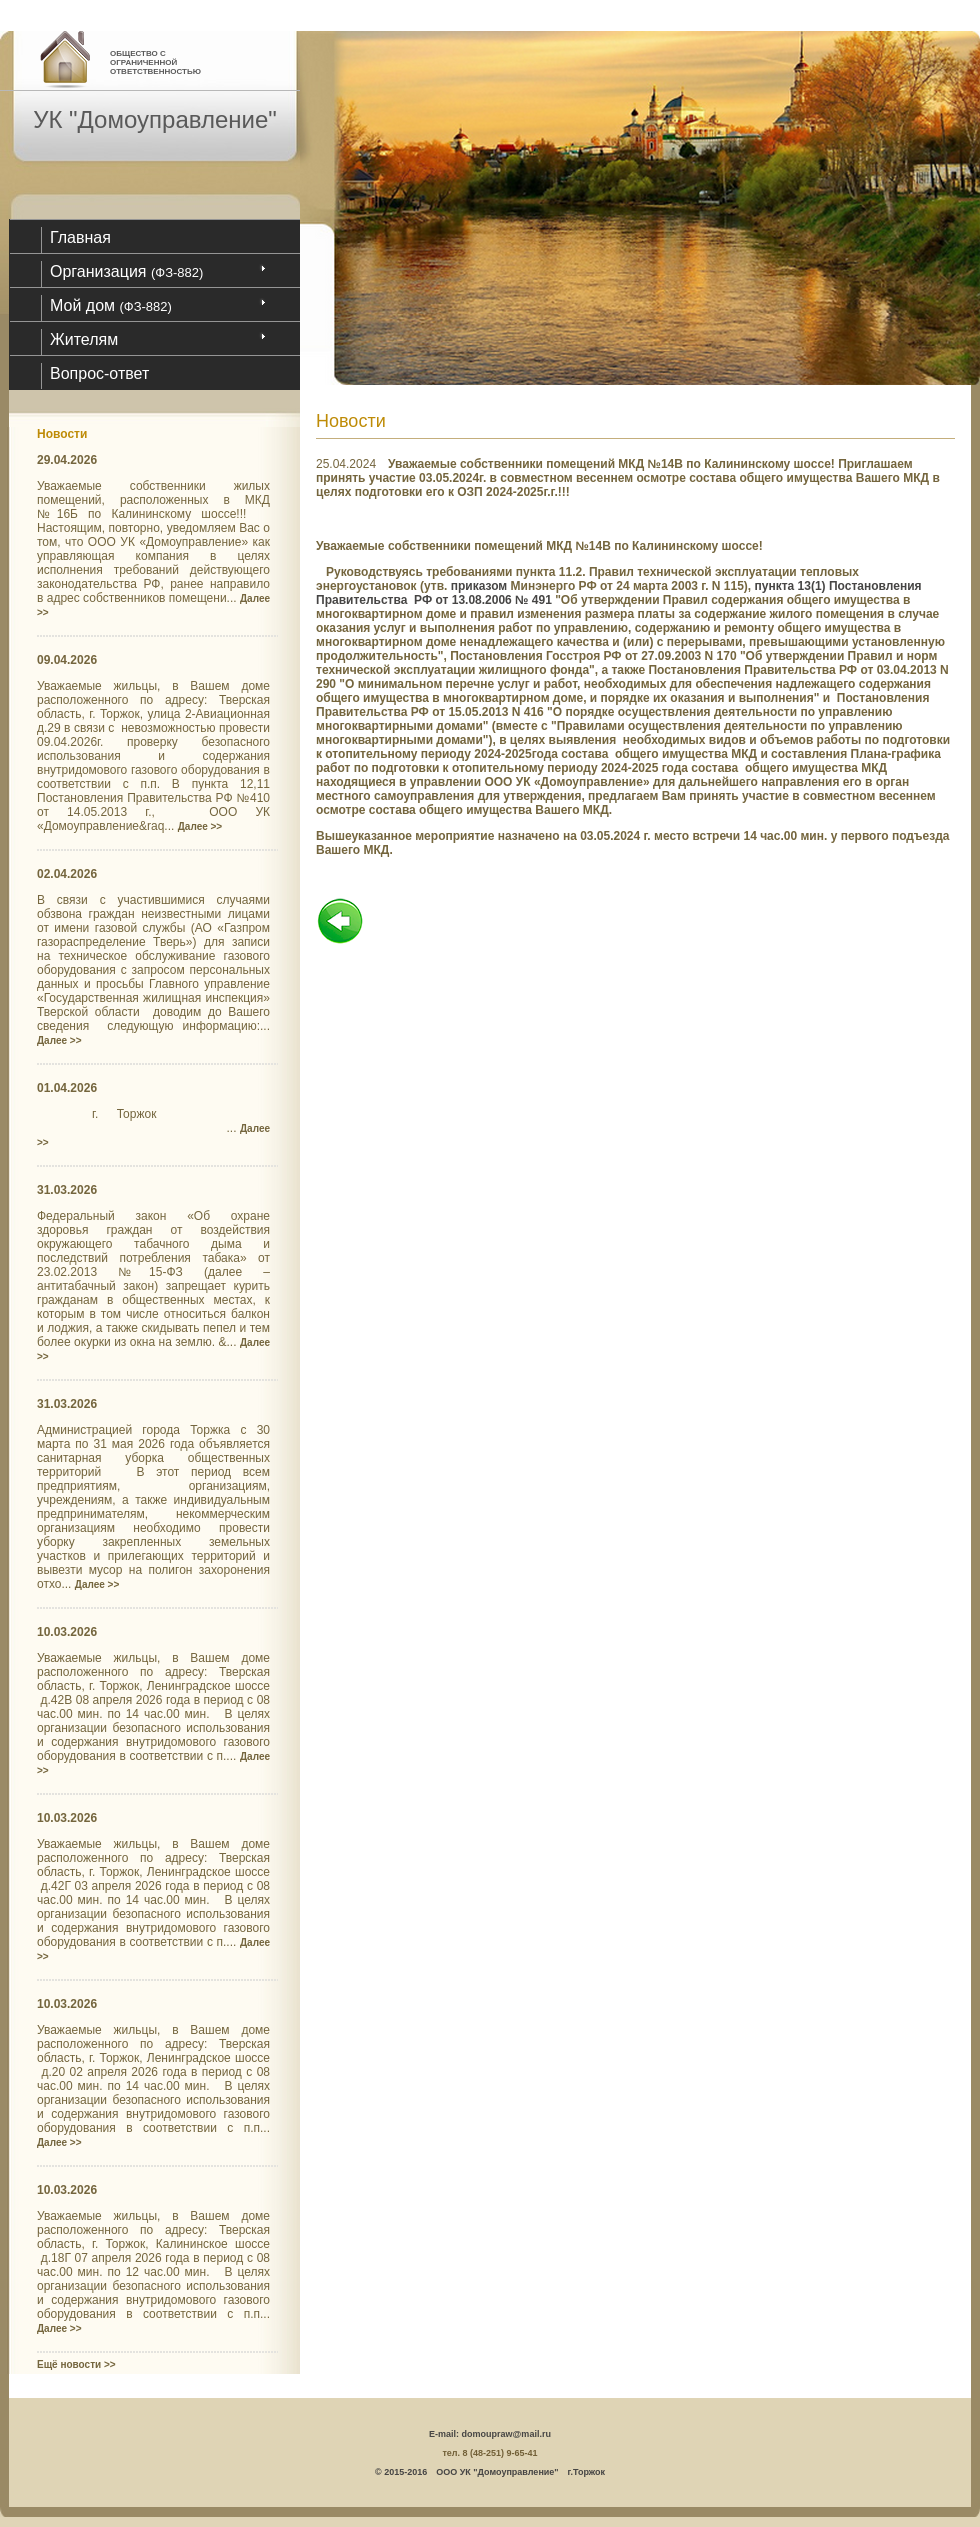 The height and width of the screenshot is (2527, 980). What do you see at coordinates (153, 1127) in the screenshot?
I see `г. Торжок ...` at bounding box center [153, 1127].